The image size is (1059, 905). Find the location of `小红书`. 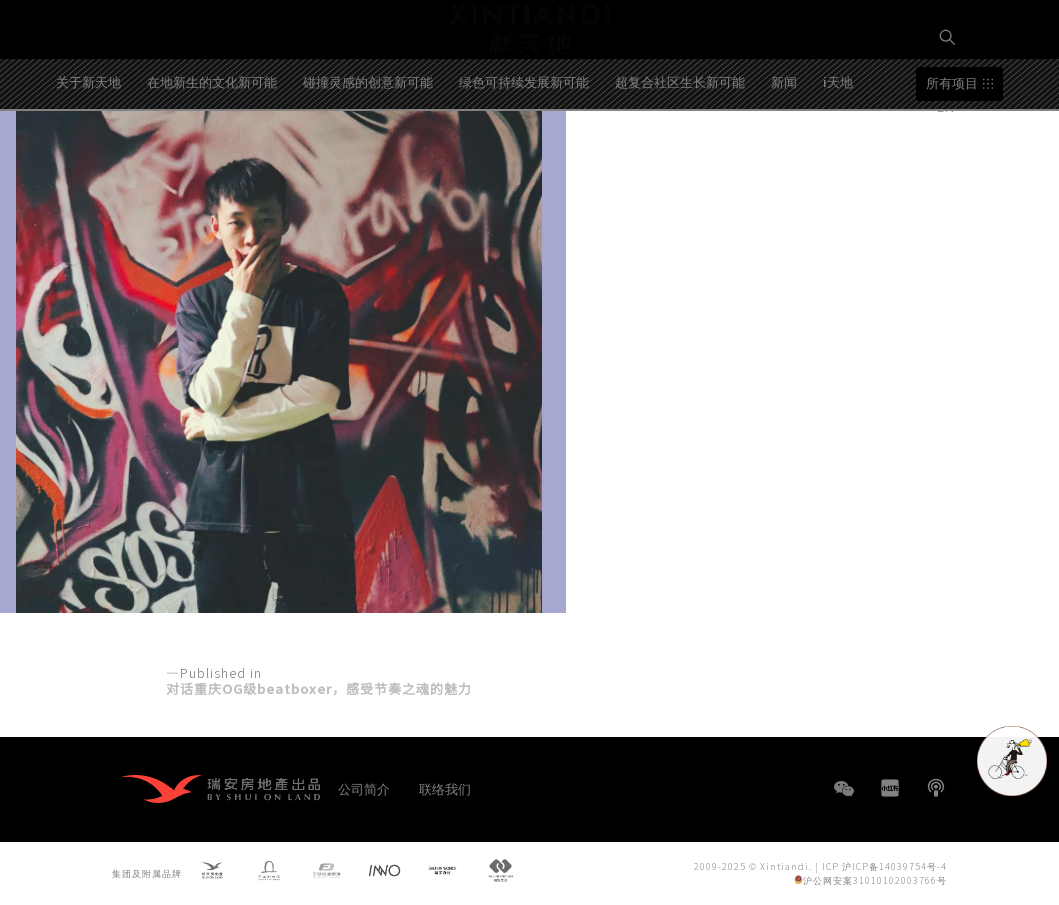

小红书 is located at coordinates (890, 788).